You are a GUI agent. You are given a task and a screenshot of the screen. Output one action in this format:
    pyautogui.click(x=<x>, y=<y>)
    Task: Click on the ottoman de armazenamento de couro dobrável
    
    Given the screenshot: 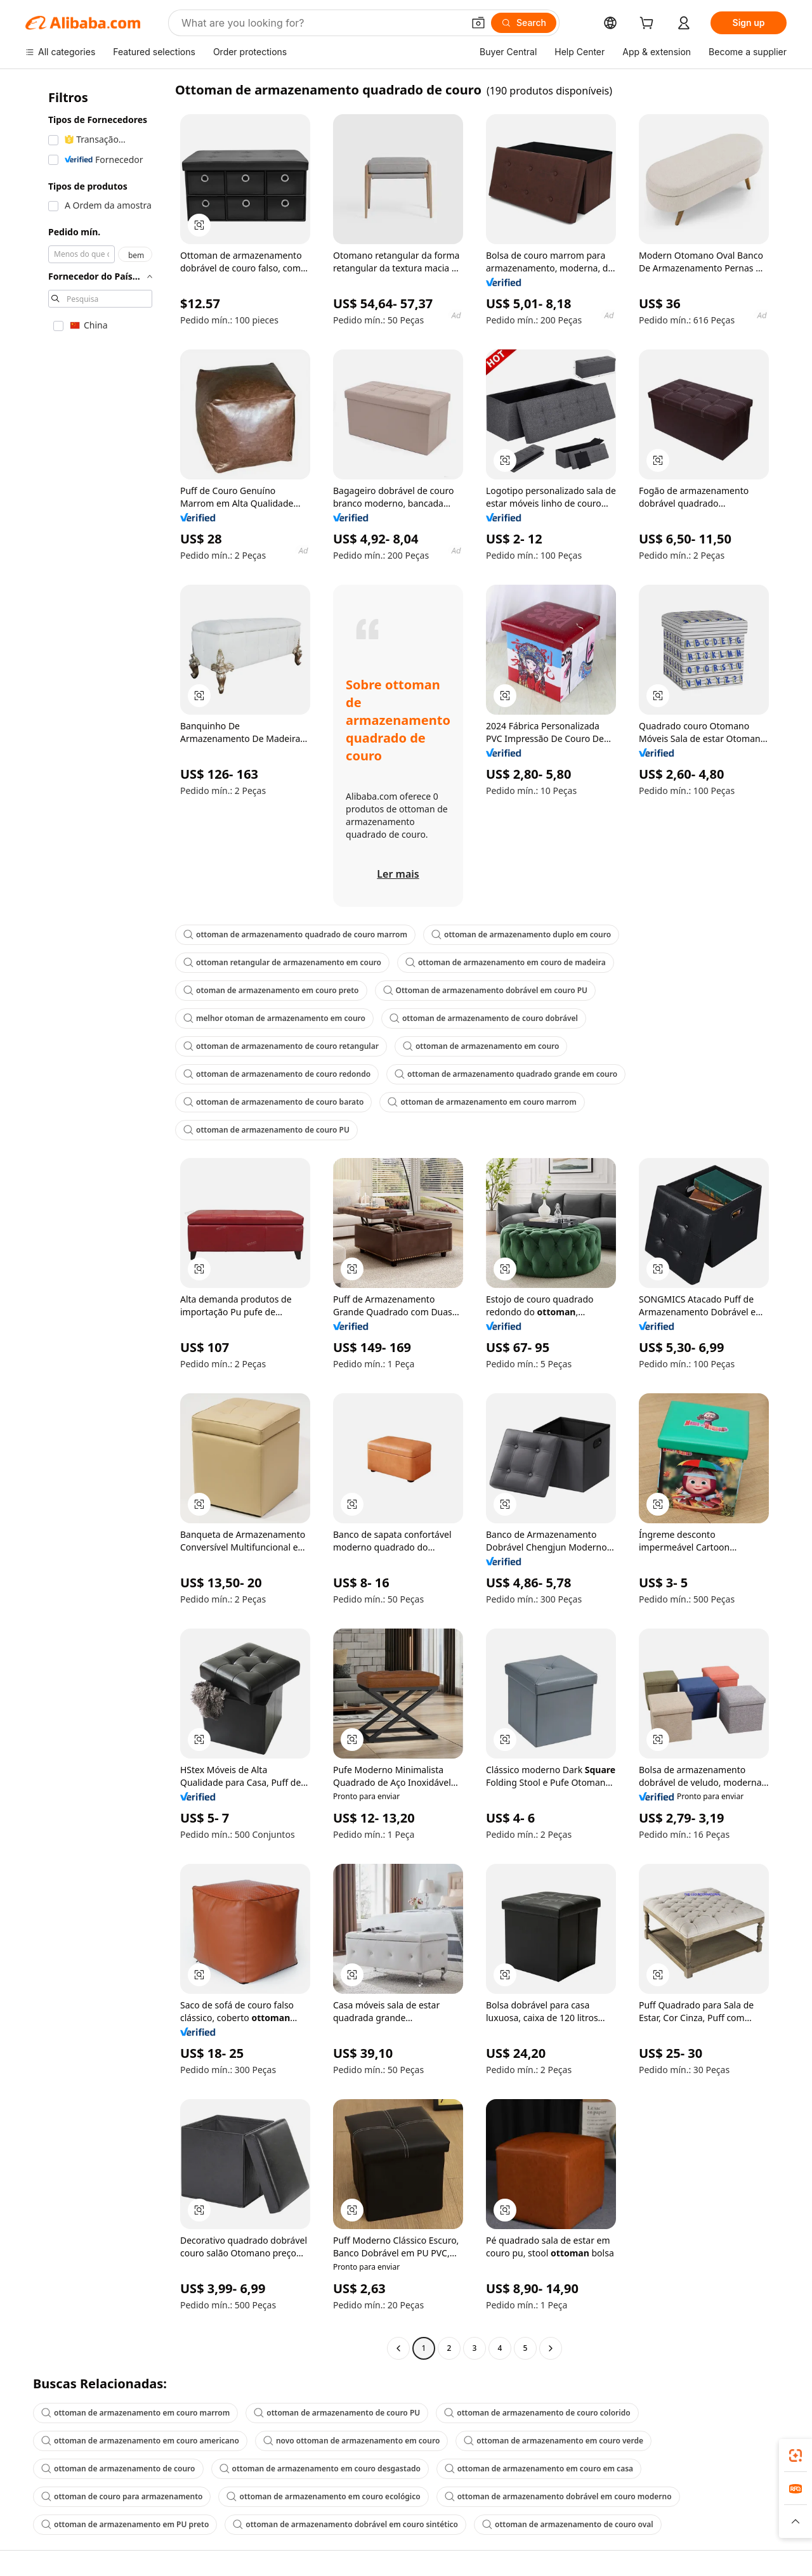 What is the action you would take?
    pyautogui.click(x=484, y=1018)
    